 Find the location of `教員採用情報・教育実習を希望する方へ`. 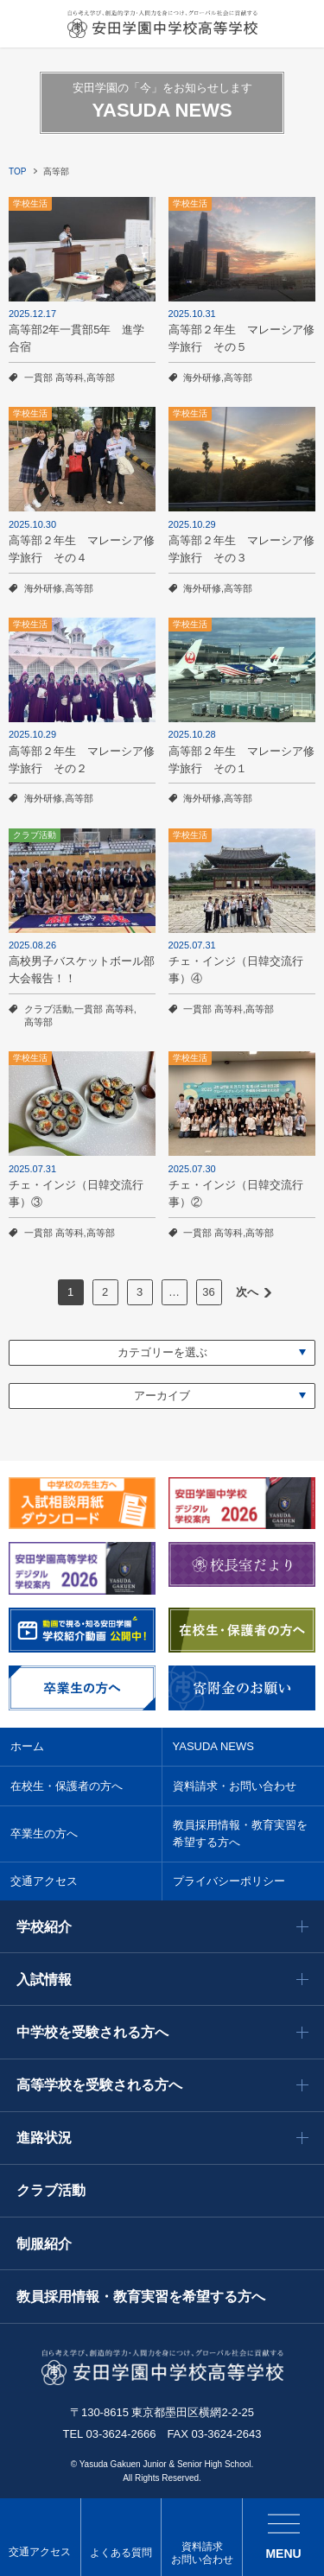

教員採用情報・教育実習を希望する方へ is located at coordinates (240, 1833).